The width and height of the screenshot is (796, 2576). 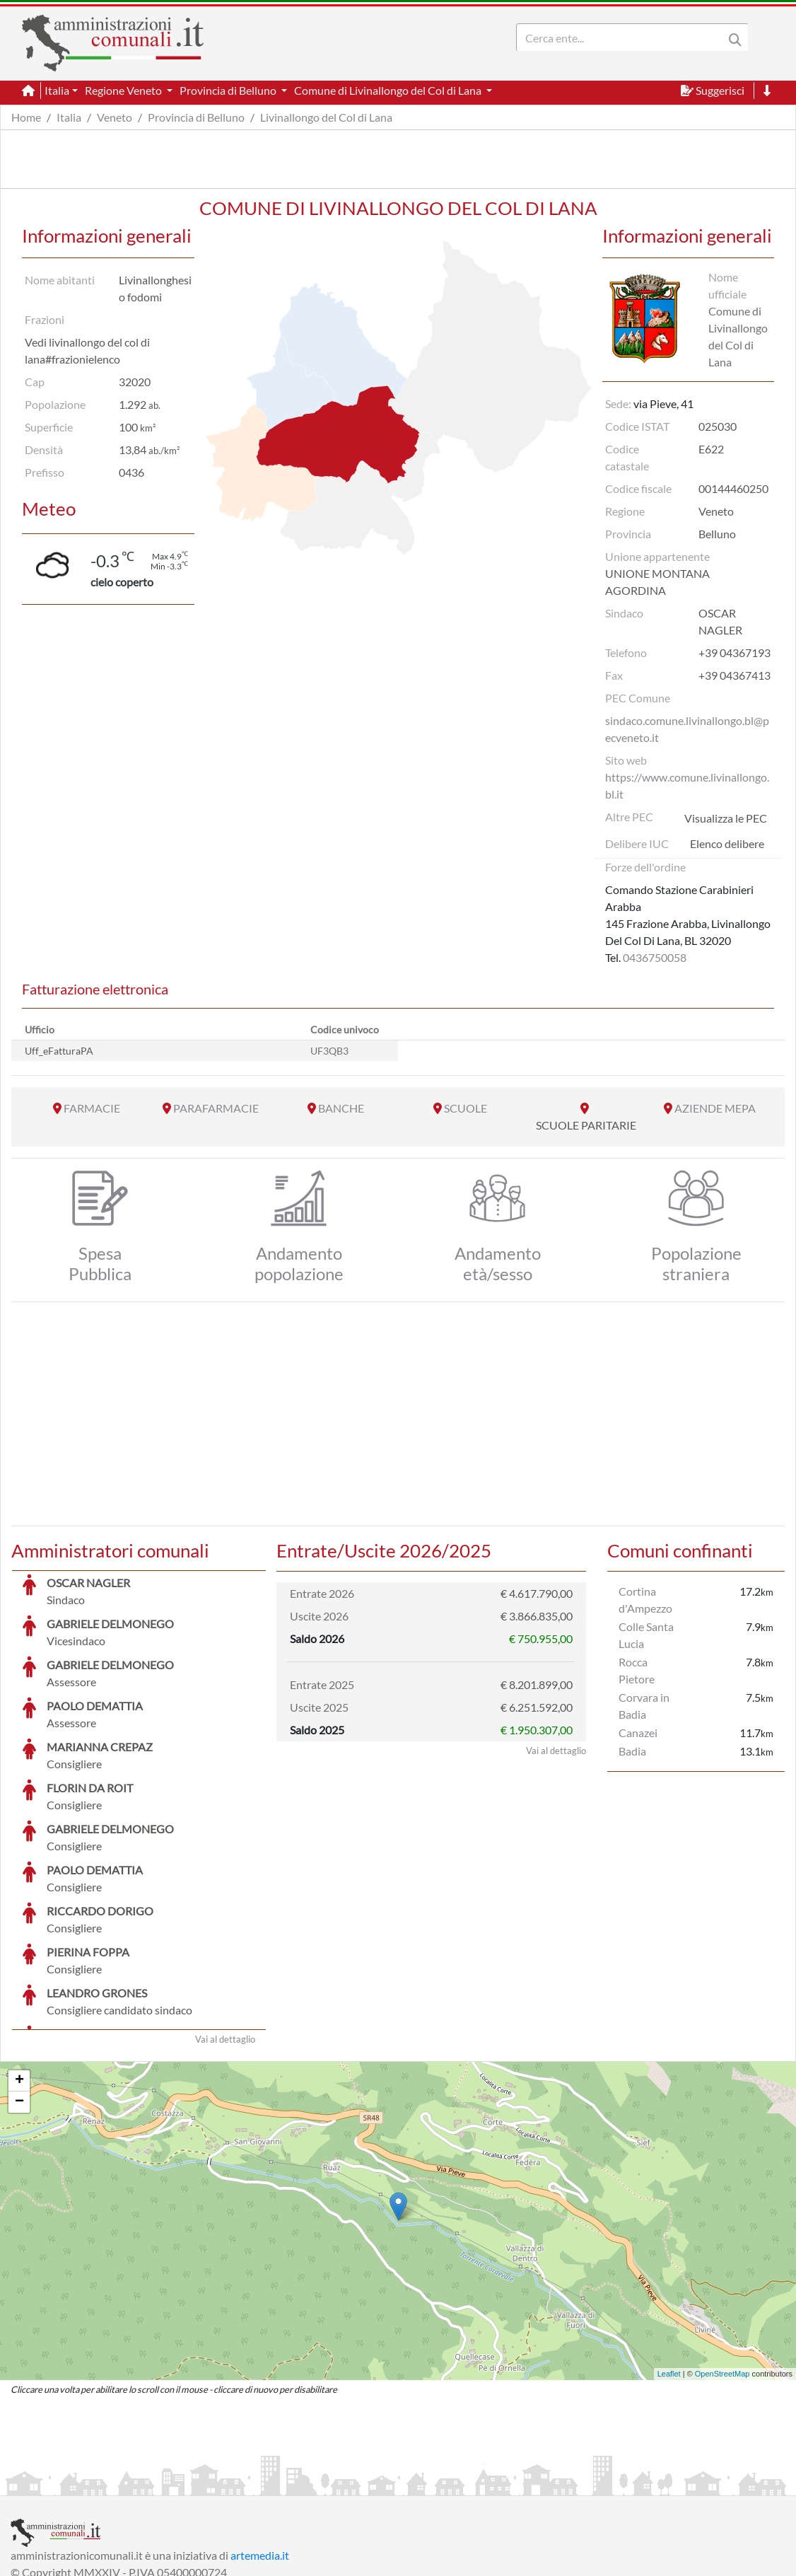 I want to click on Elenco delibere, so click(x=727, y=843).